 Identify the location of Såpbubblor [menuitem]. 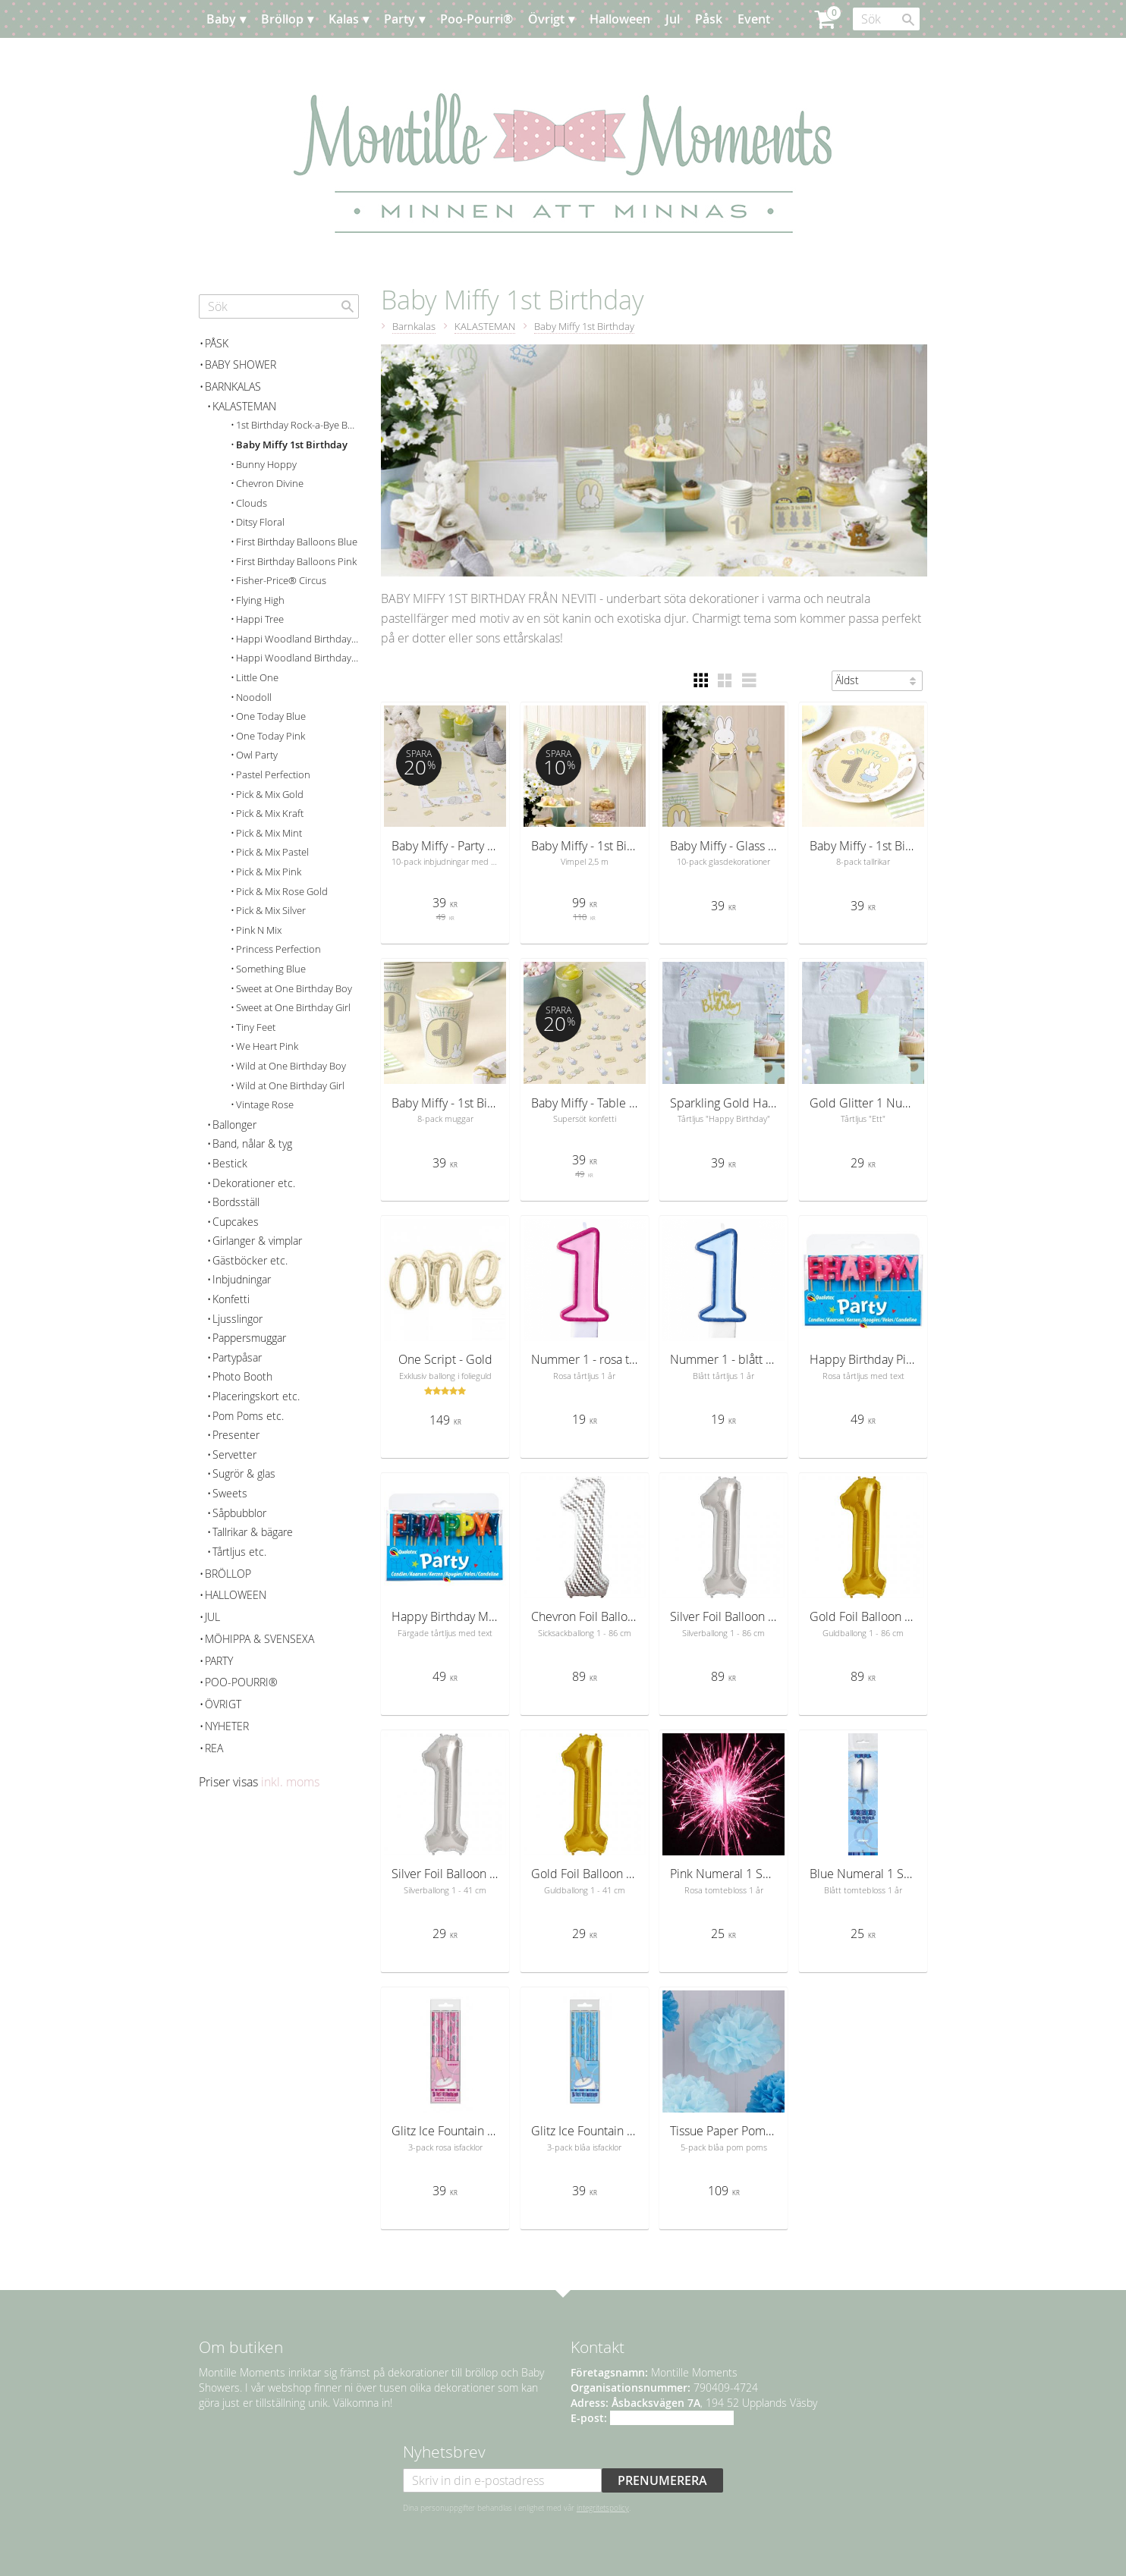
(239, 1513).